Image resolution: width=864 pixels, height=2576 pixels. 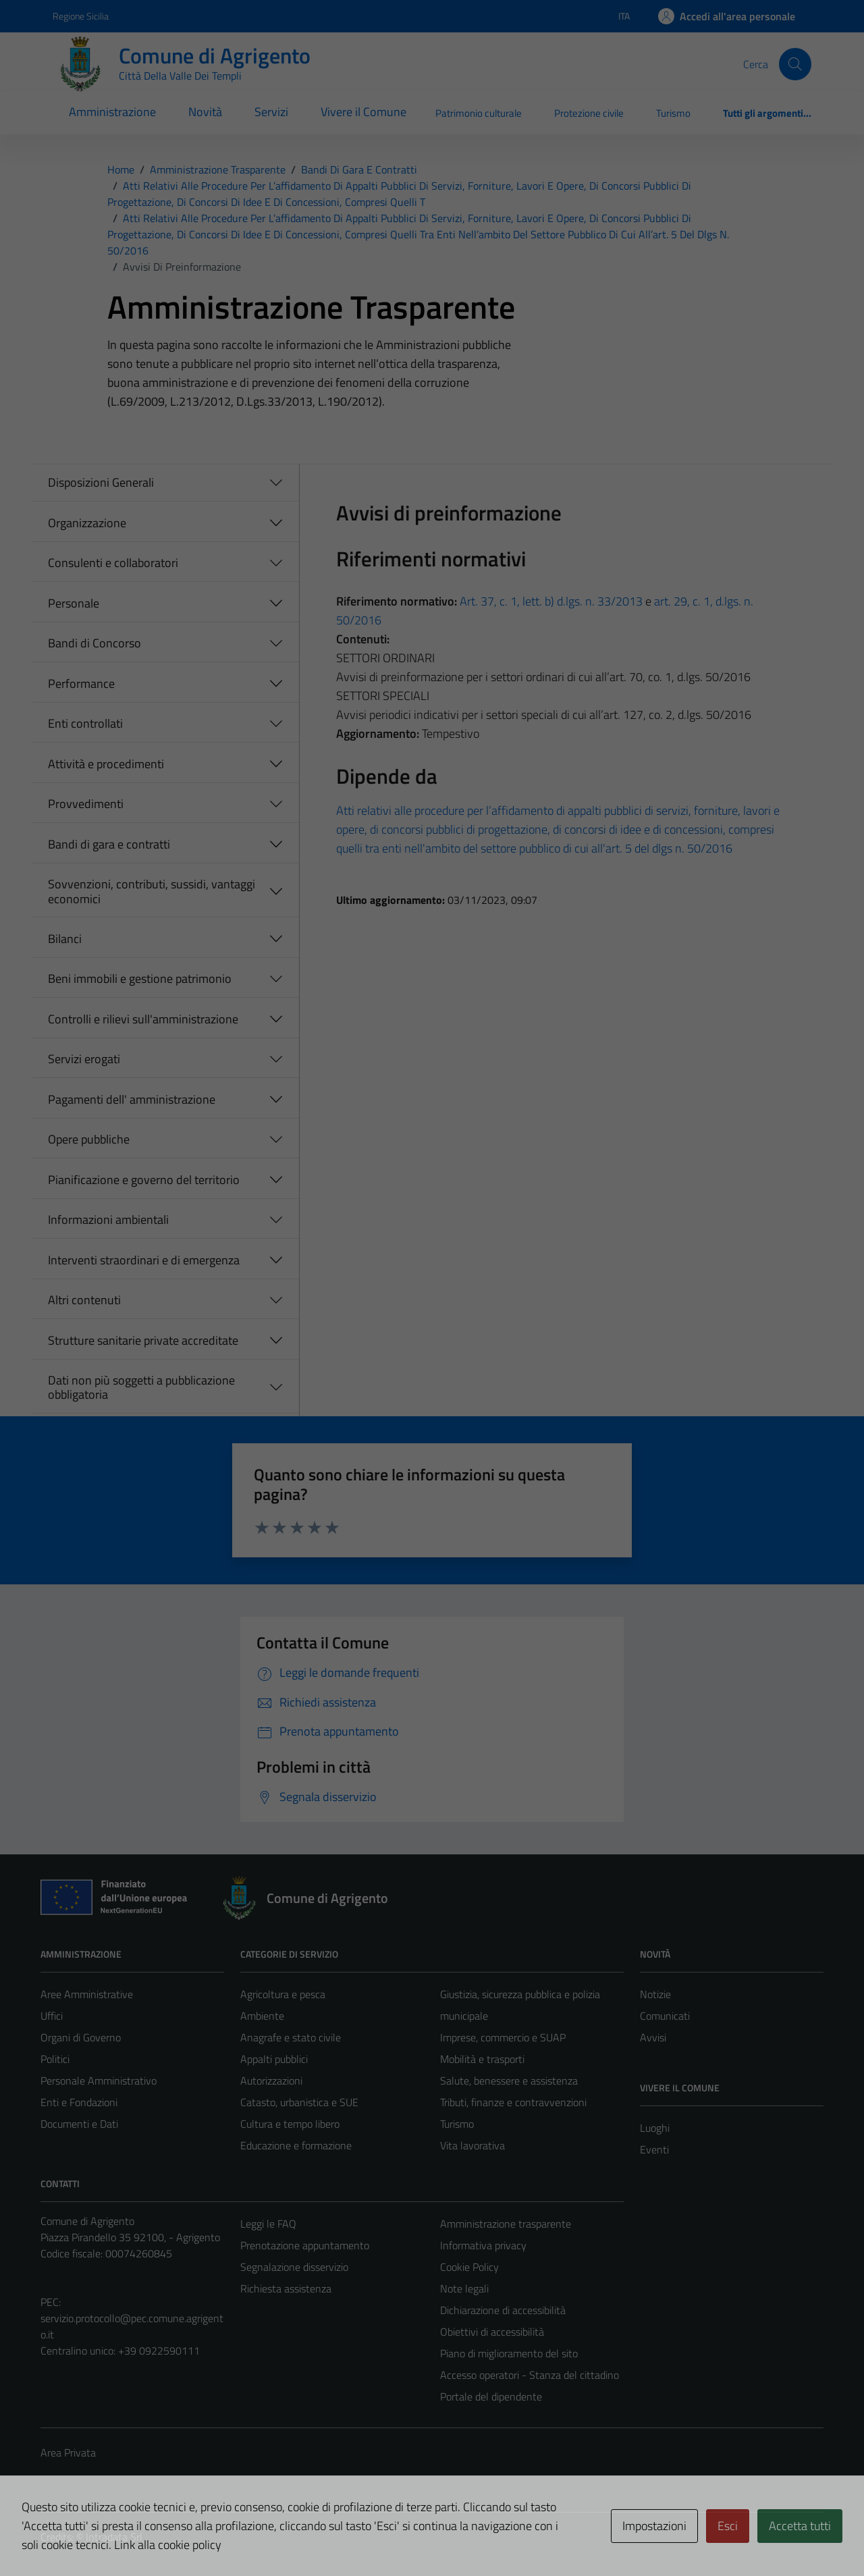 What do you see at coordinates (464, 2288) in the screenshot?
I see `Note legali` at bounding box center [464, 2288].